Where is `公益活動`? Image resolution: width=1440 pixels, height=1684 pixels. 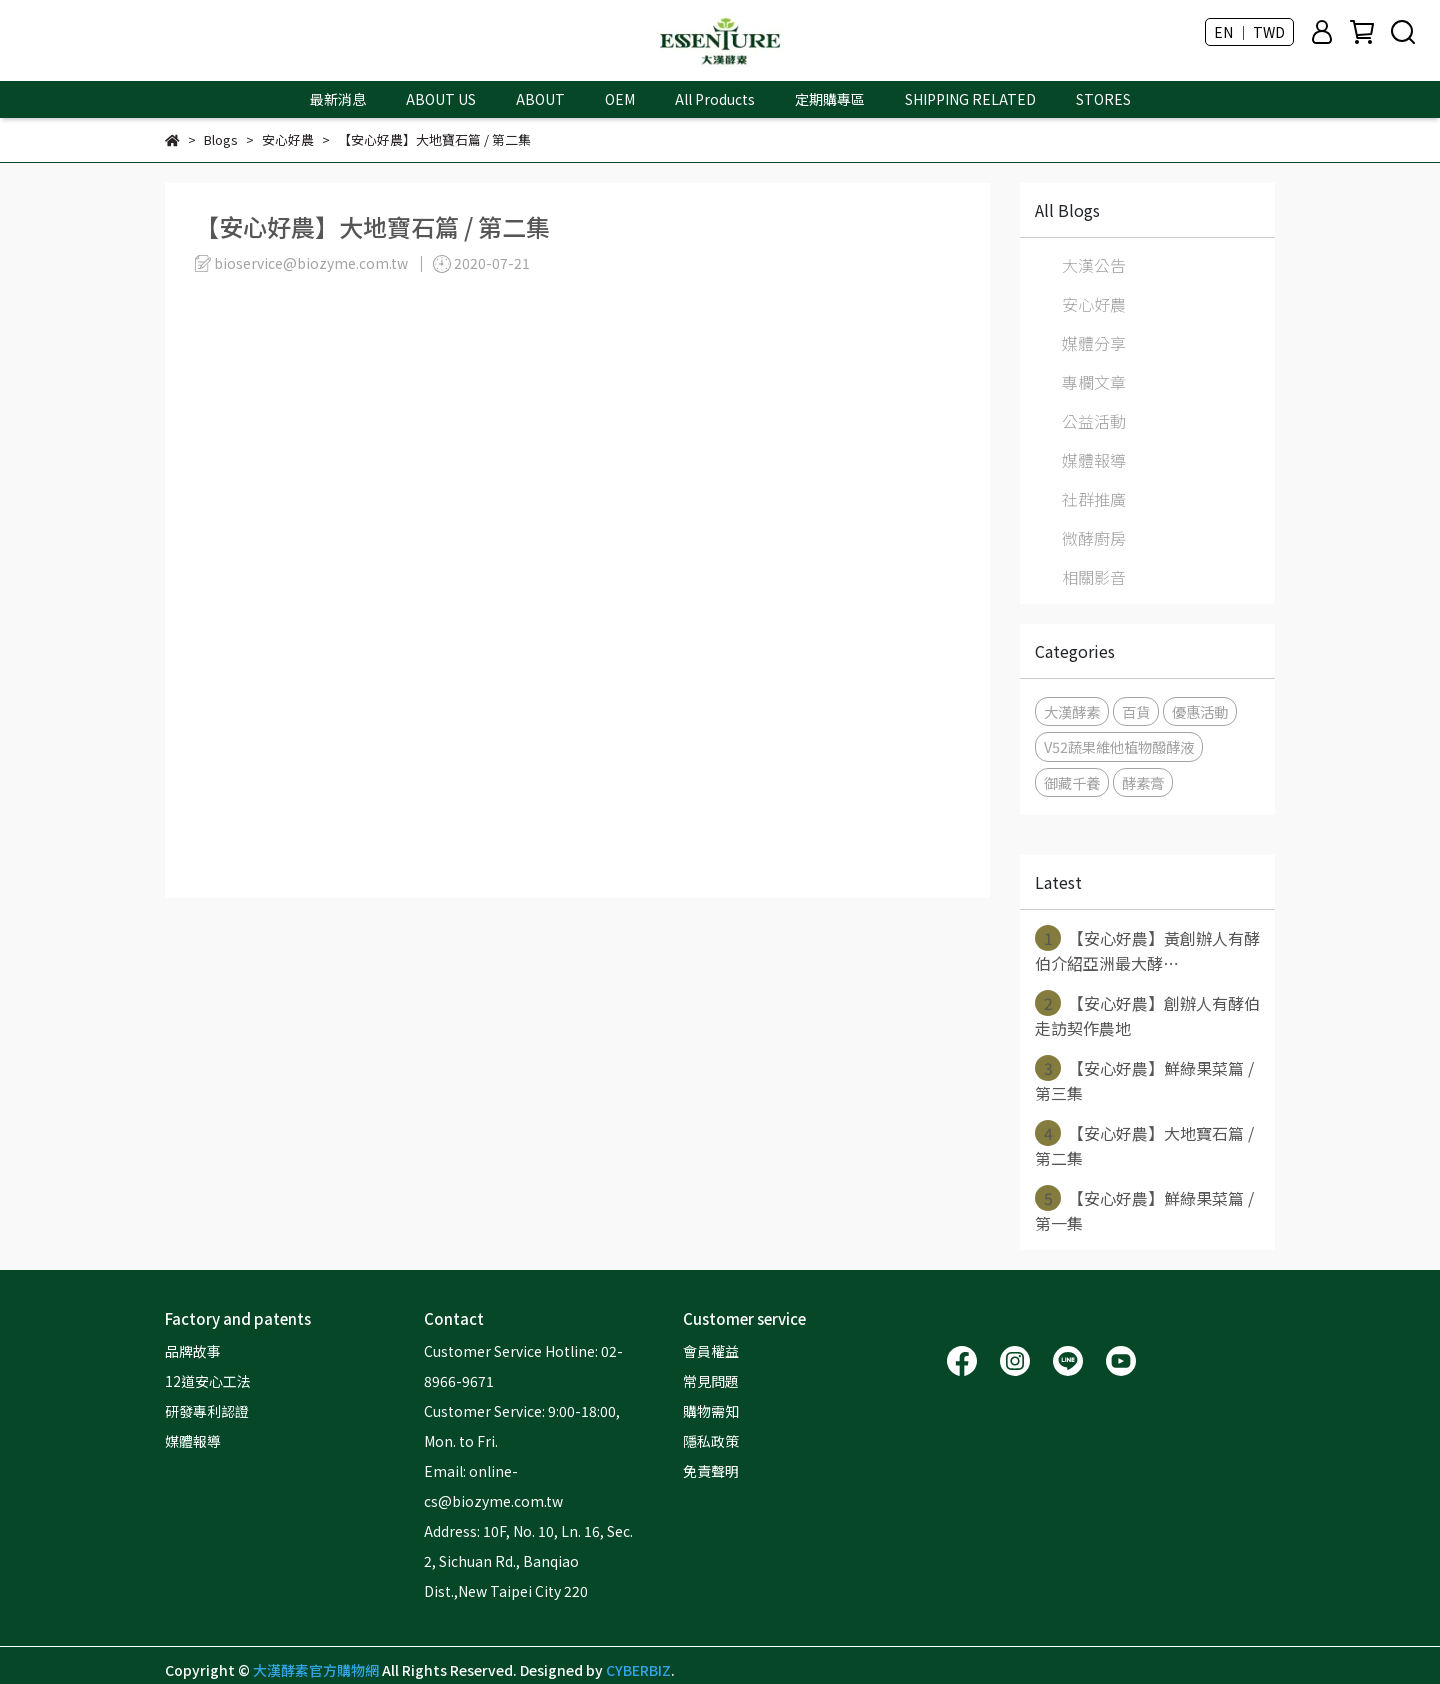 公益活動 is located at coordinates (1094, 421).